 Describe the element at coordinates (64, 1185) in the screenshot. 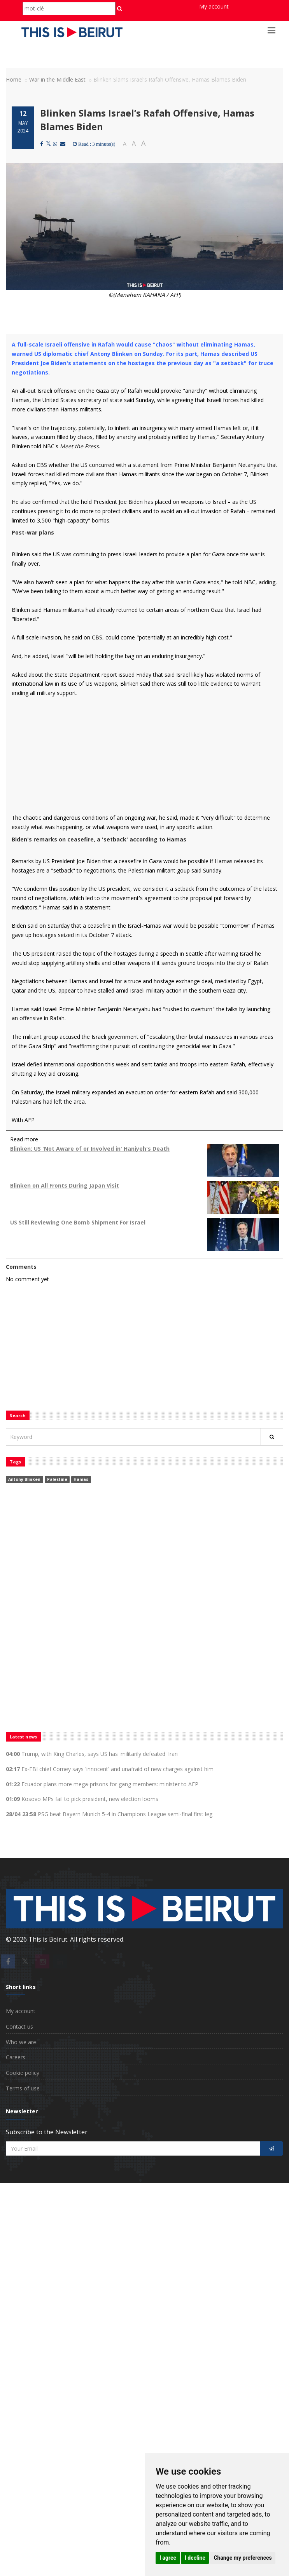

I see `Blinken on All Fronts During Japan Visit` at that location.